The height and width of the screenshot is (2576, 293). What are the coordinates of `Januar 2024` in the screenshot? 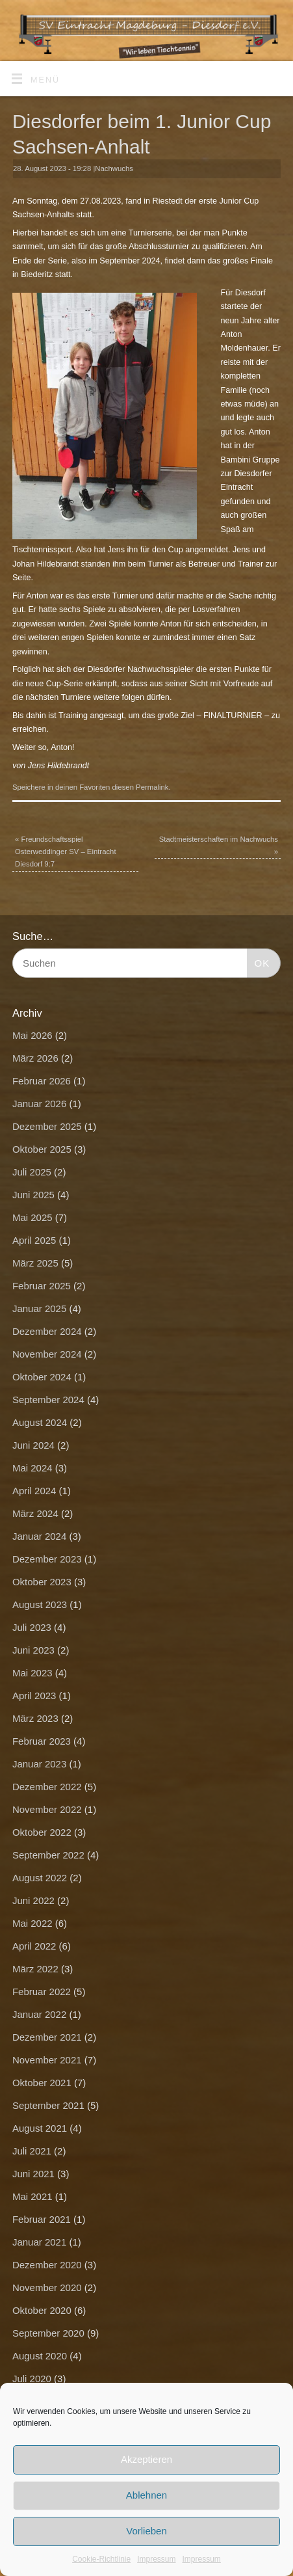 It's located at (39, 1536).